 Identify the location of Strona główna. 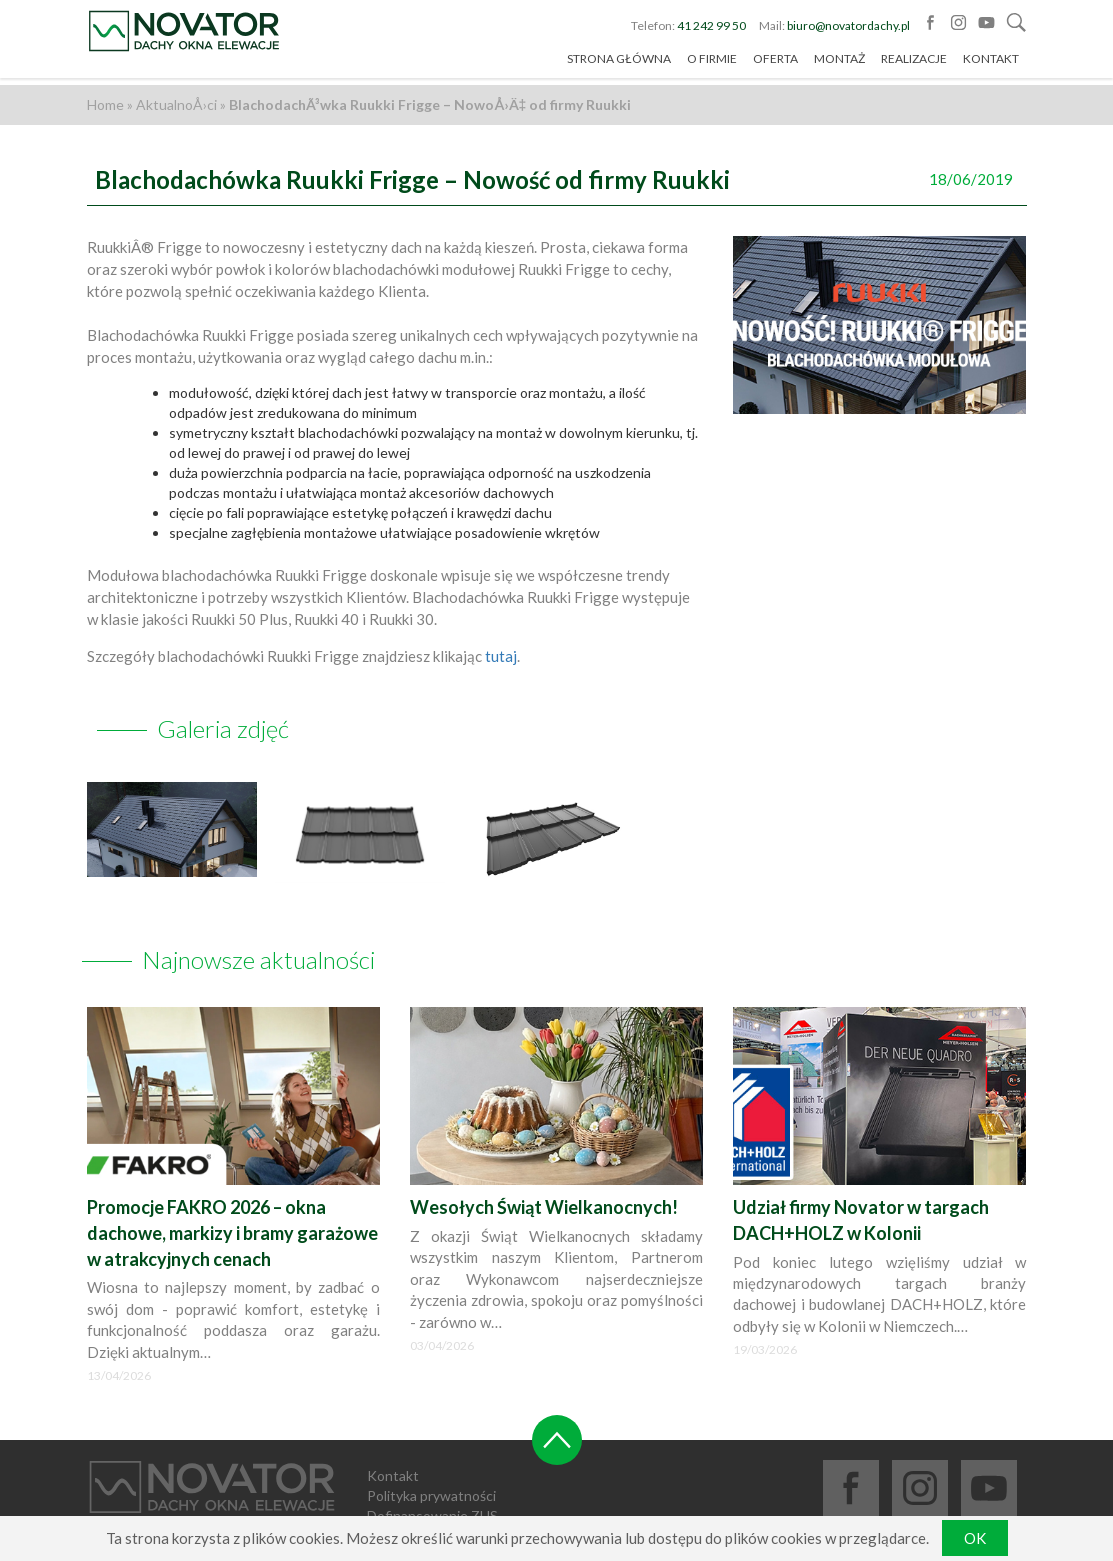
(619, 63).